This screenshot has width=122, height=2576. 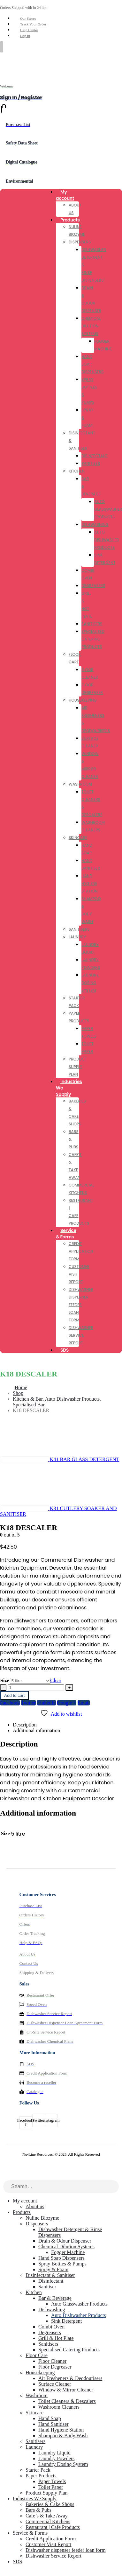 I want to click on Floor Degreaser, so click(x=55, y=2367).